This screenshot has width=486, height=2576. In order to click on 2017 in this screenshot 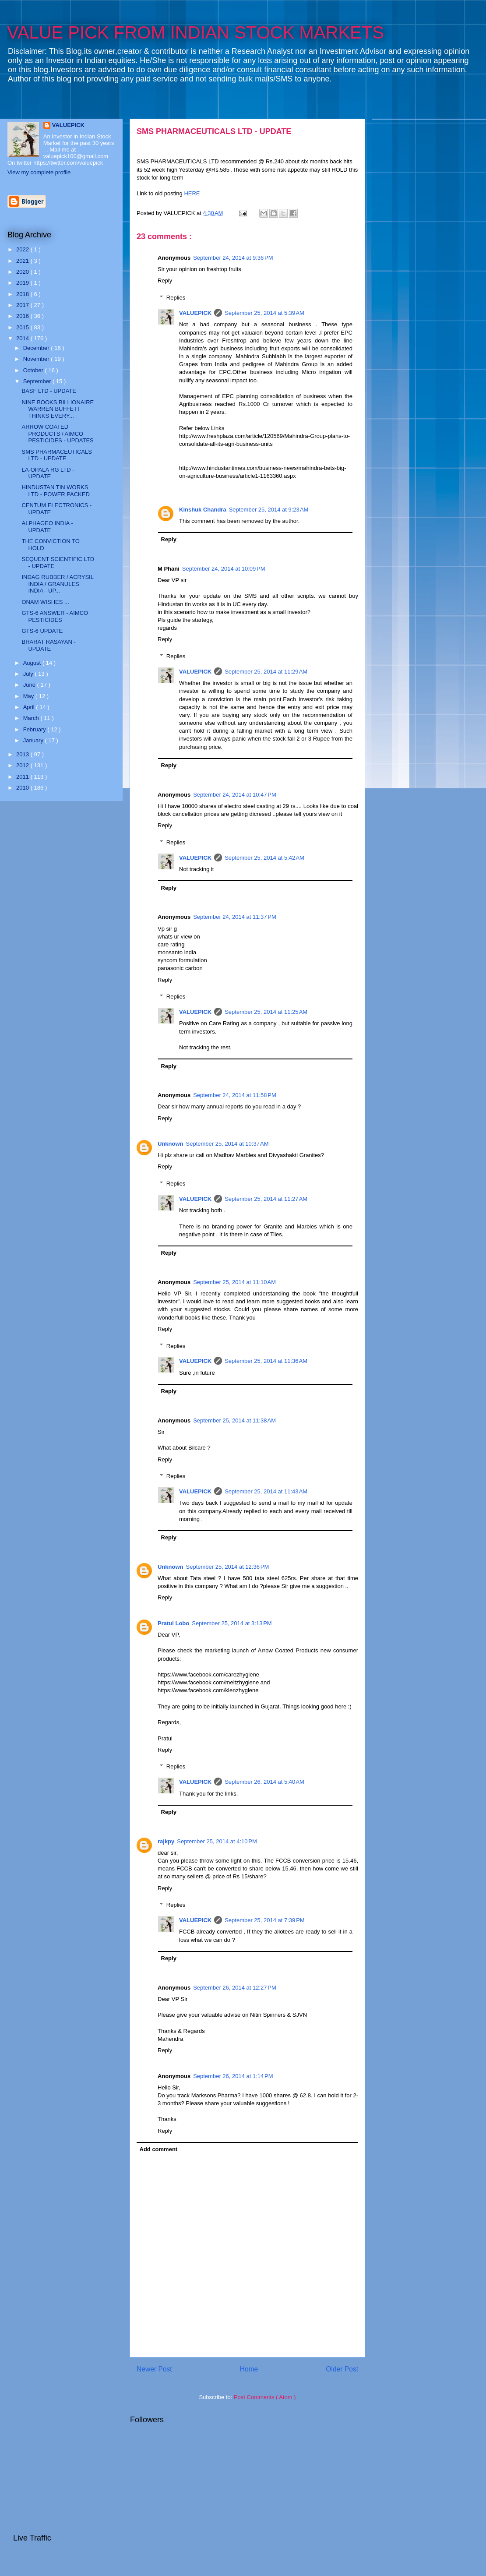, I will do `click(23, 305)`.